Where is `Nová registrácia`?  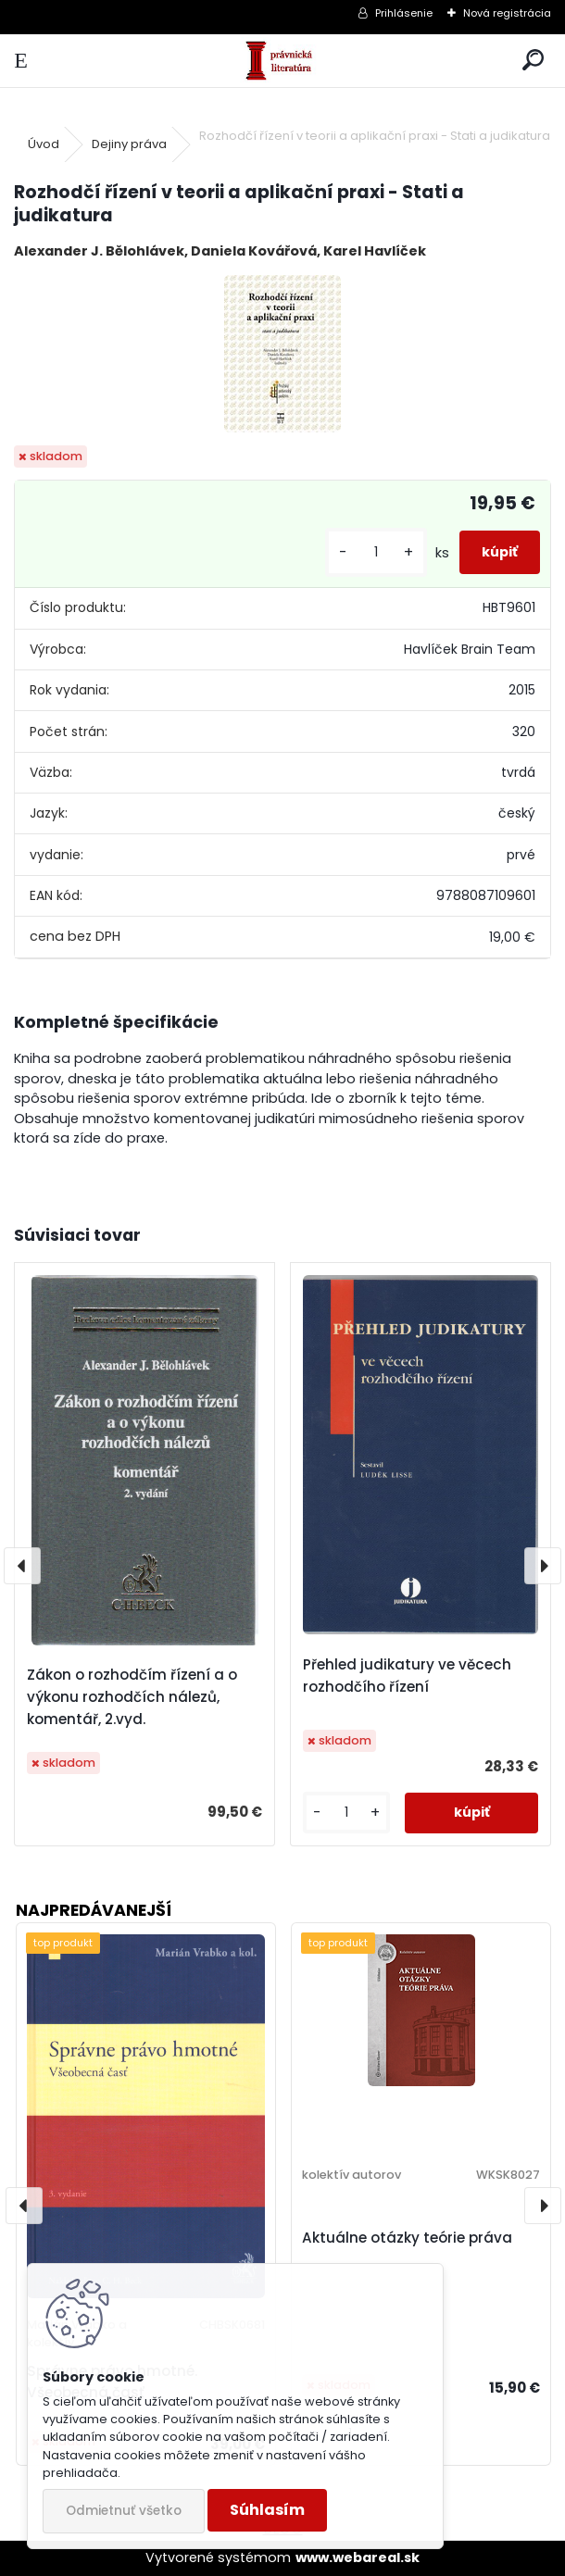 Nová registrácia is located at coordinates (507, 13).